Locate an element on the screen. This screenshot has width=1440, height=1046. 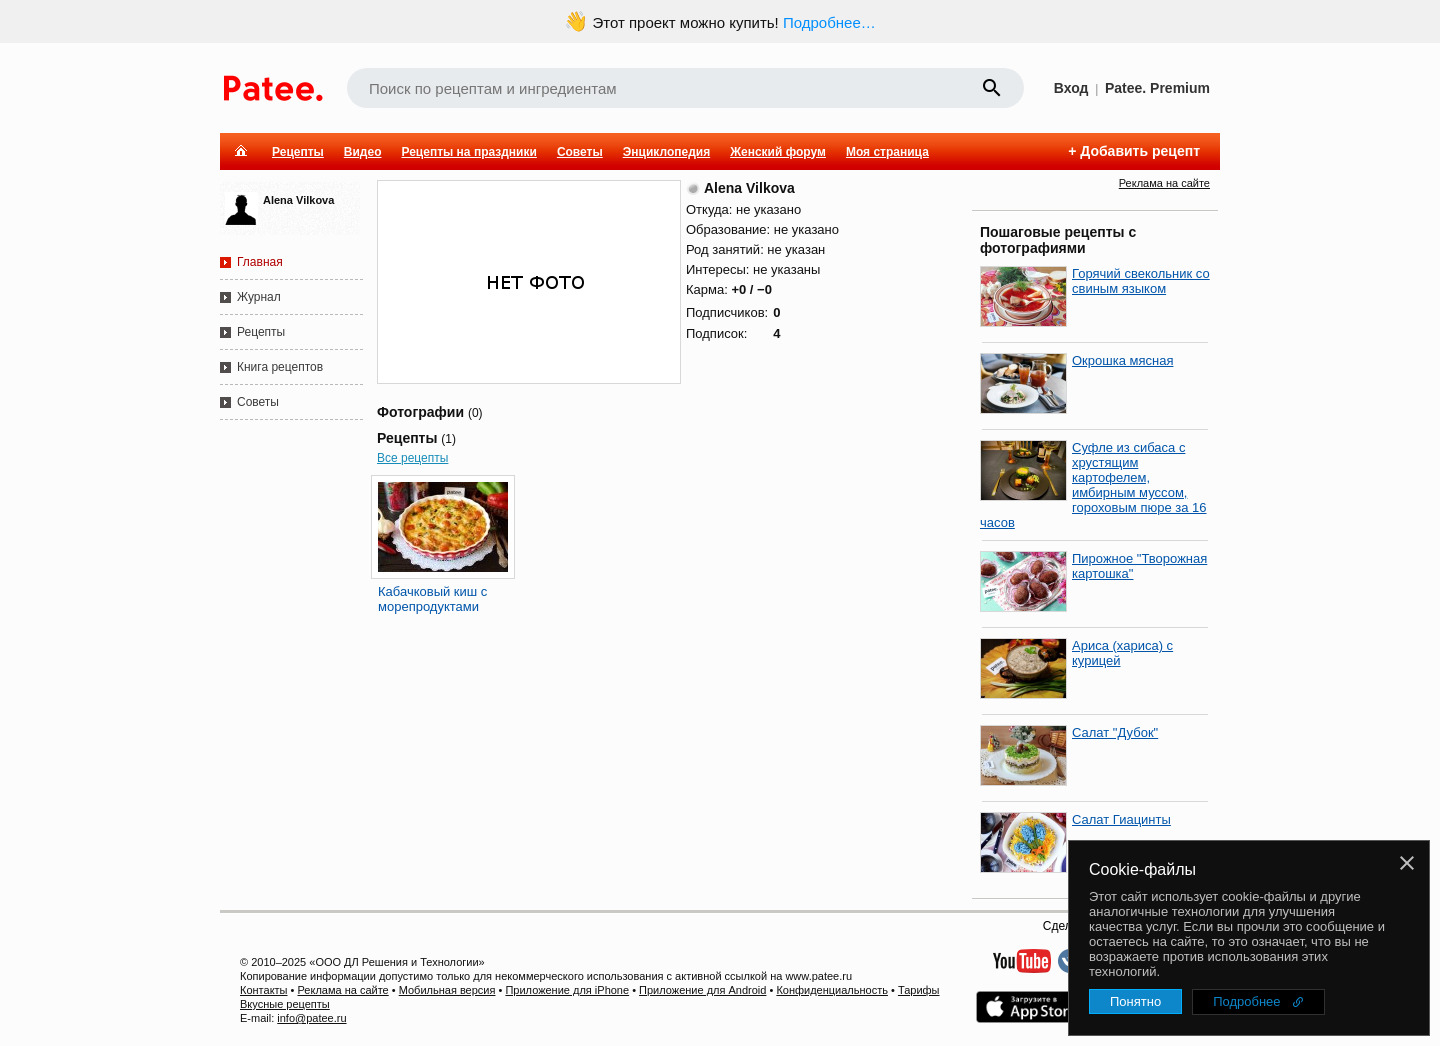
Энциклопедия is located at coordinates (666, 152).